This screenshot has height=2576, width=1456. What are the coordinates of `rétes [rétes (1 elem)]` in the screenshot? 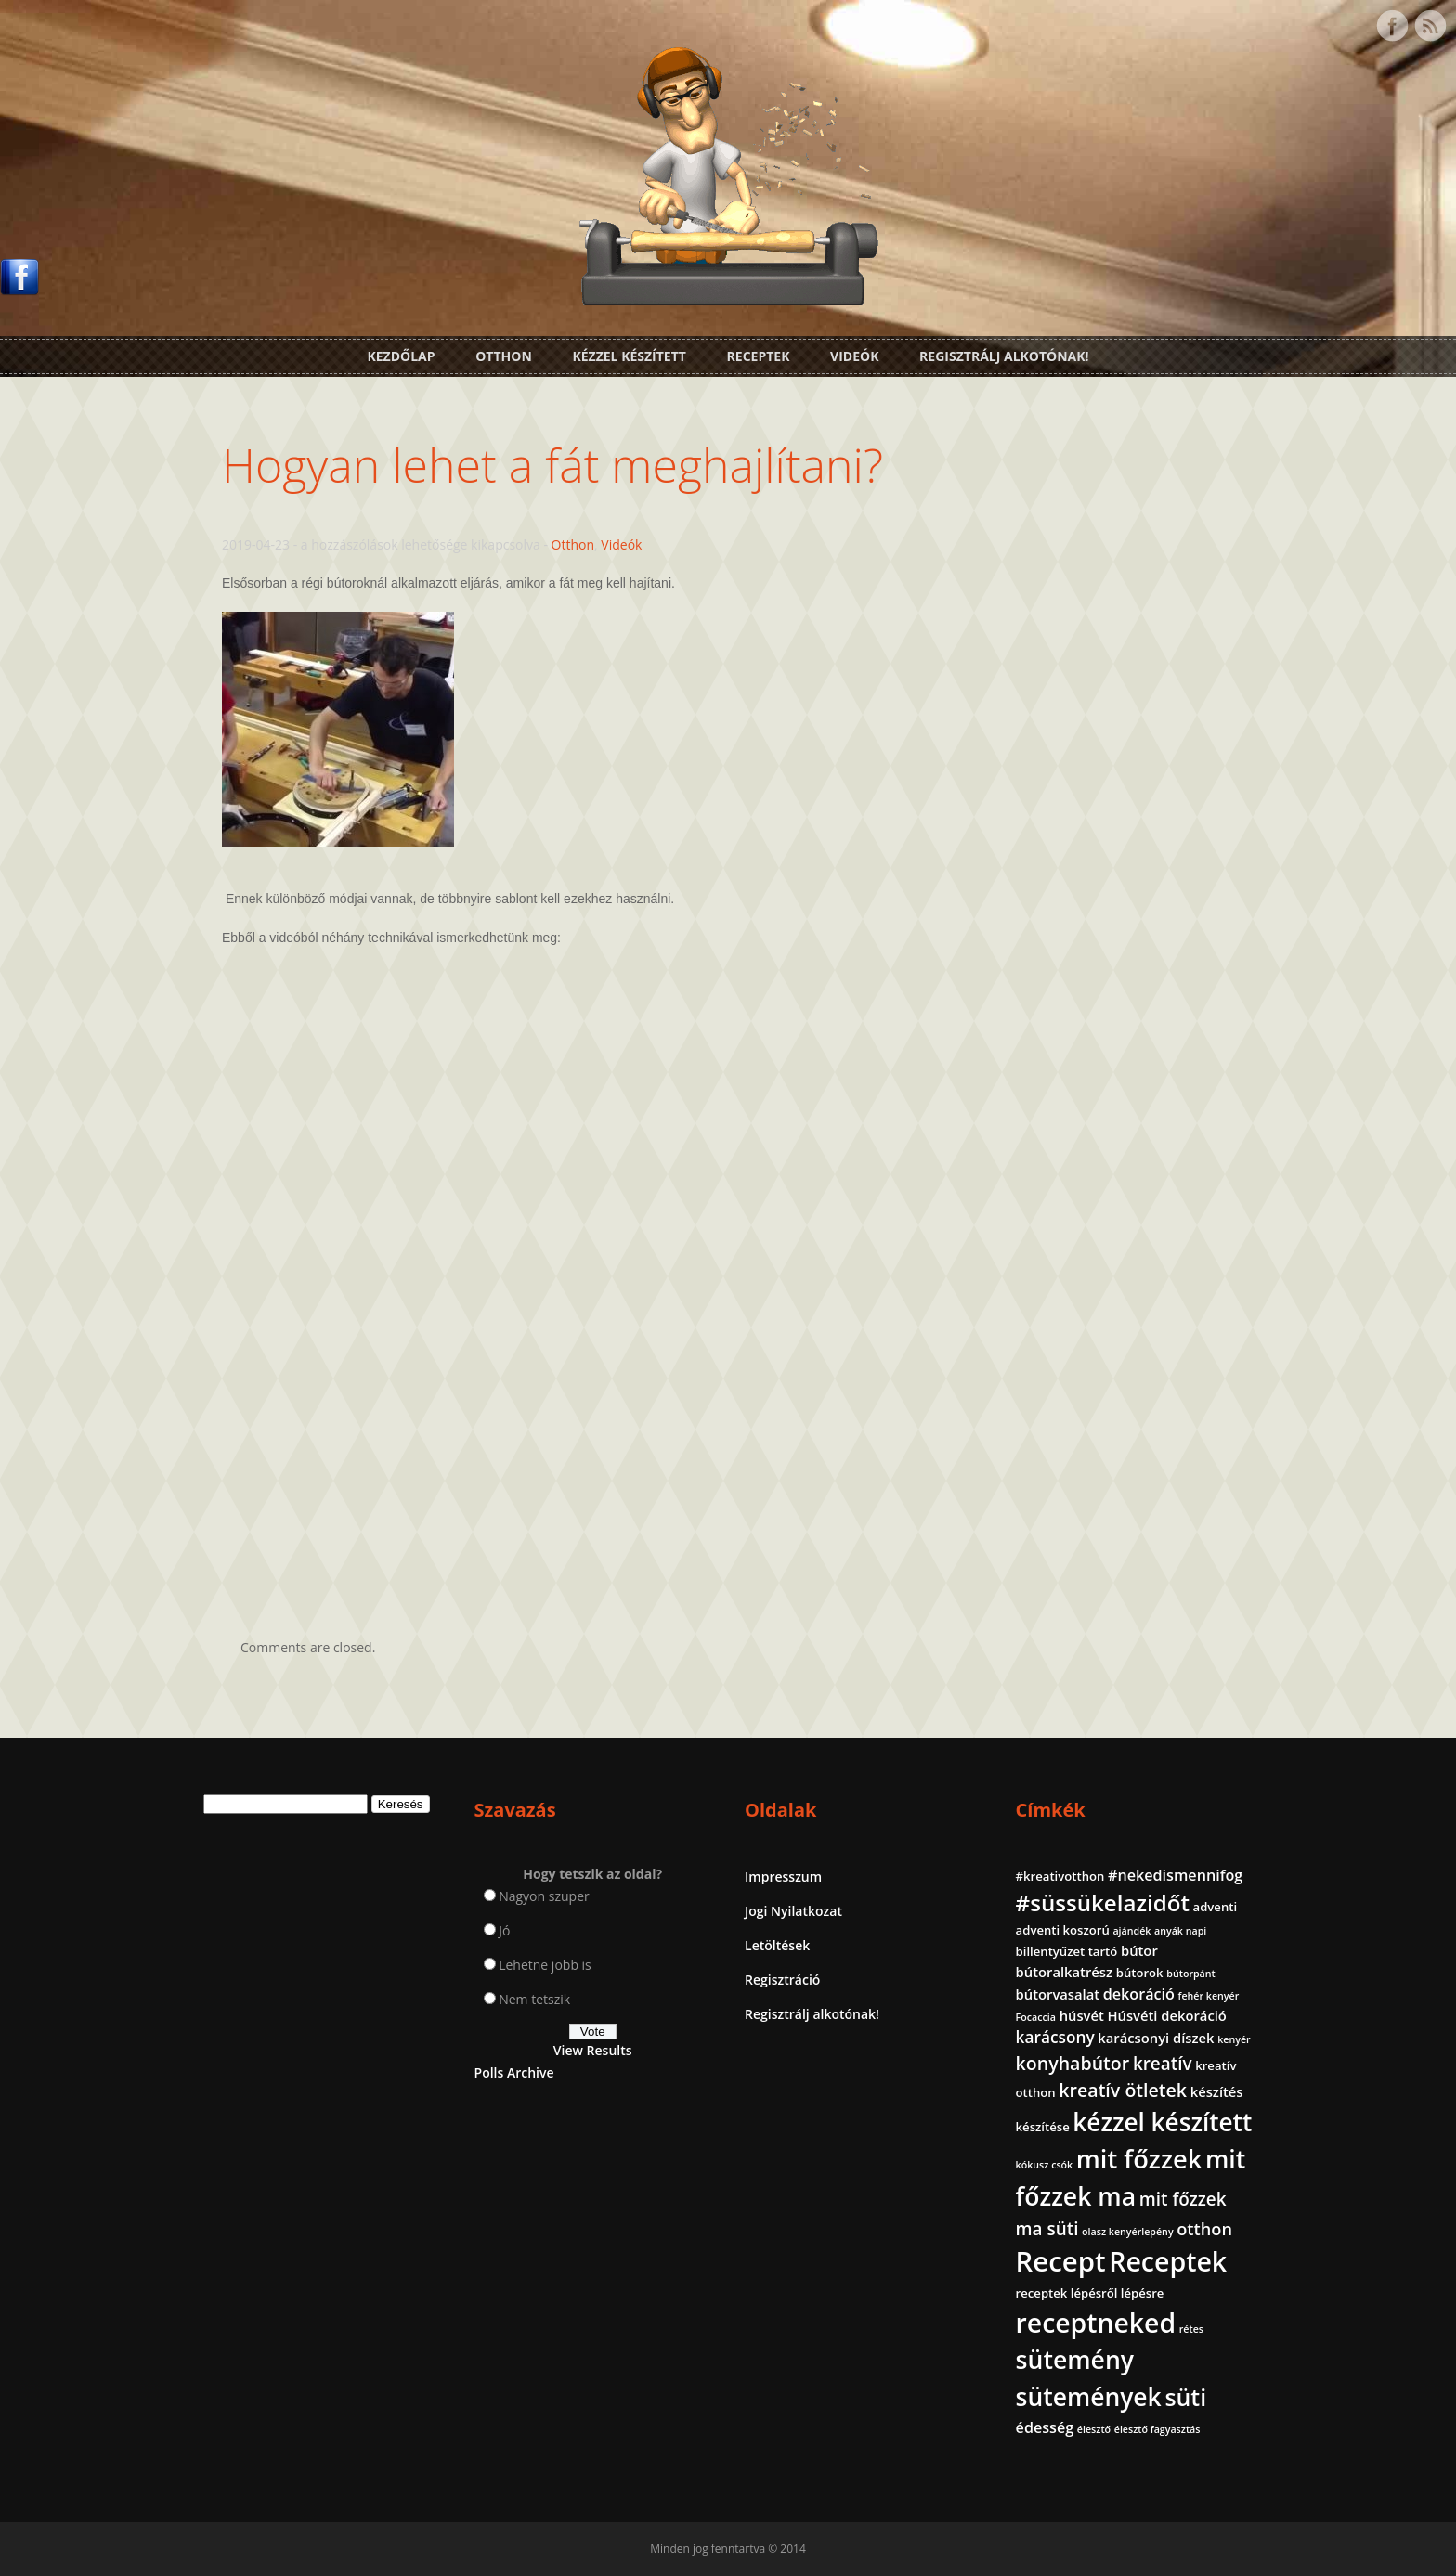 It's located at (1191, 2329).